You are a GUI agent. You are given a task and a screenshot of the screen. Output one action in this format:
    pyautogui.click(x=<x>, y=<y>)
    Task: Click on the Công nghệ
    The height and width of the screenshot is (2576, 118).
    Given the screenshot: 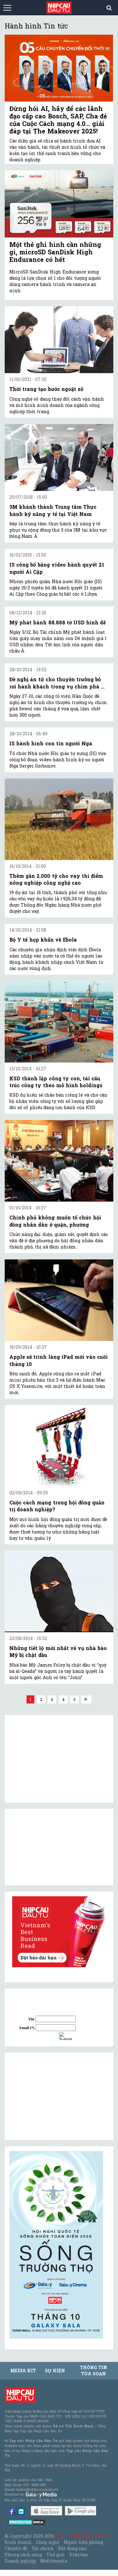 What is the action you would take?
    pyautogui.click(x=47, y=2542)
    